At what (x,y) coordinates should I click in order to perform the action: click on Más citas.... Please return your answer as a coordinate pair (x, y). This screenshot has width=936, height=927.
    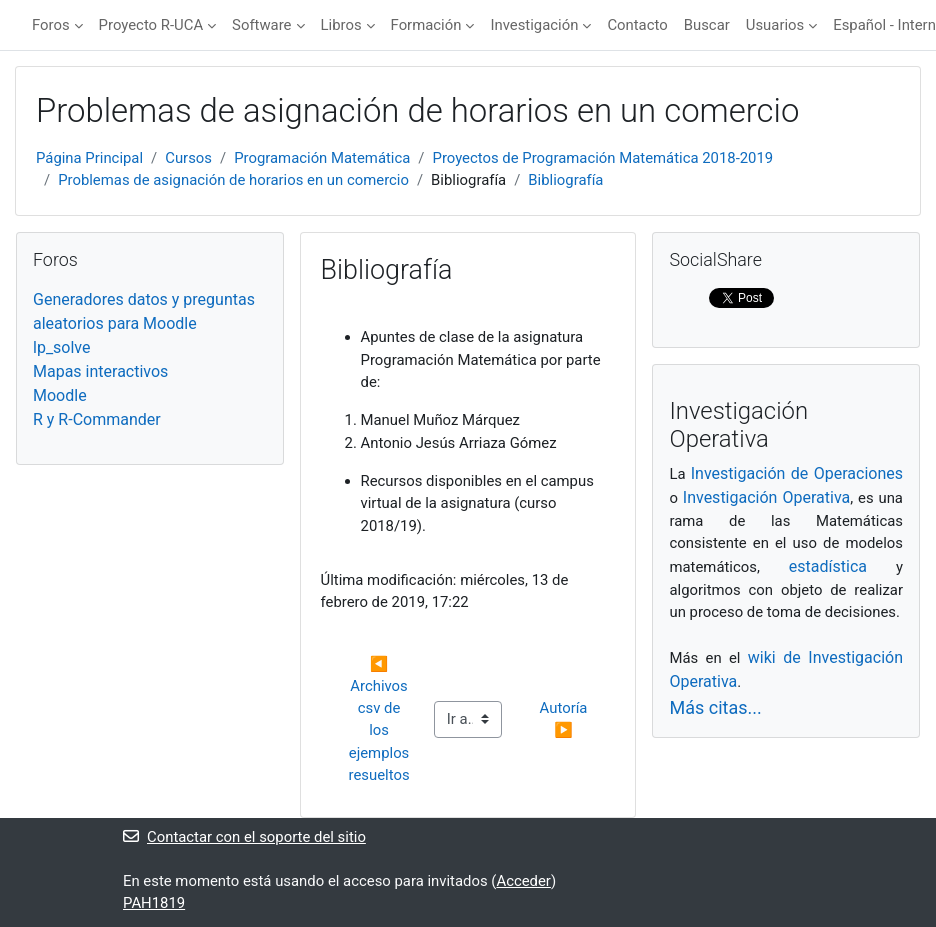
    Looking at the image, I should click on (715, 707).